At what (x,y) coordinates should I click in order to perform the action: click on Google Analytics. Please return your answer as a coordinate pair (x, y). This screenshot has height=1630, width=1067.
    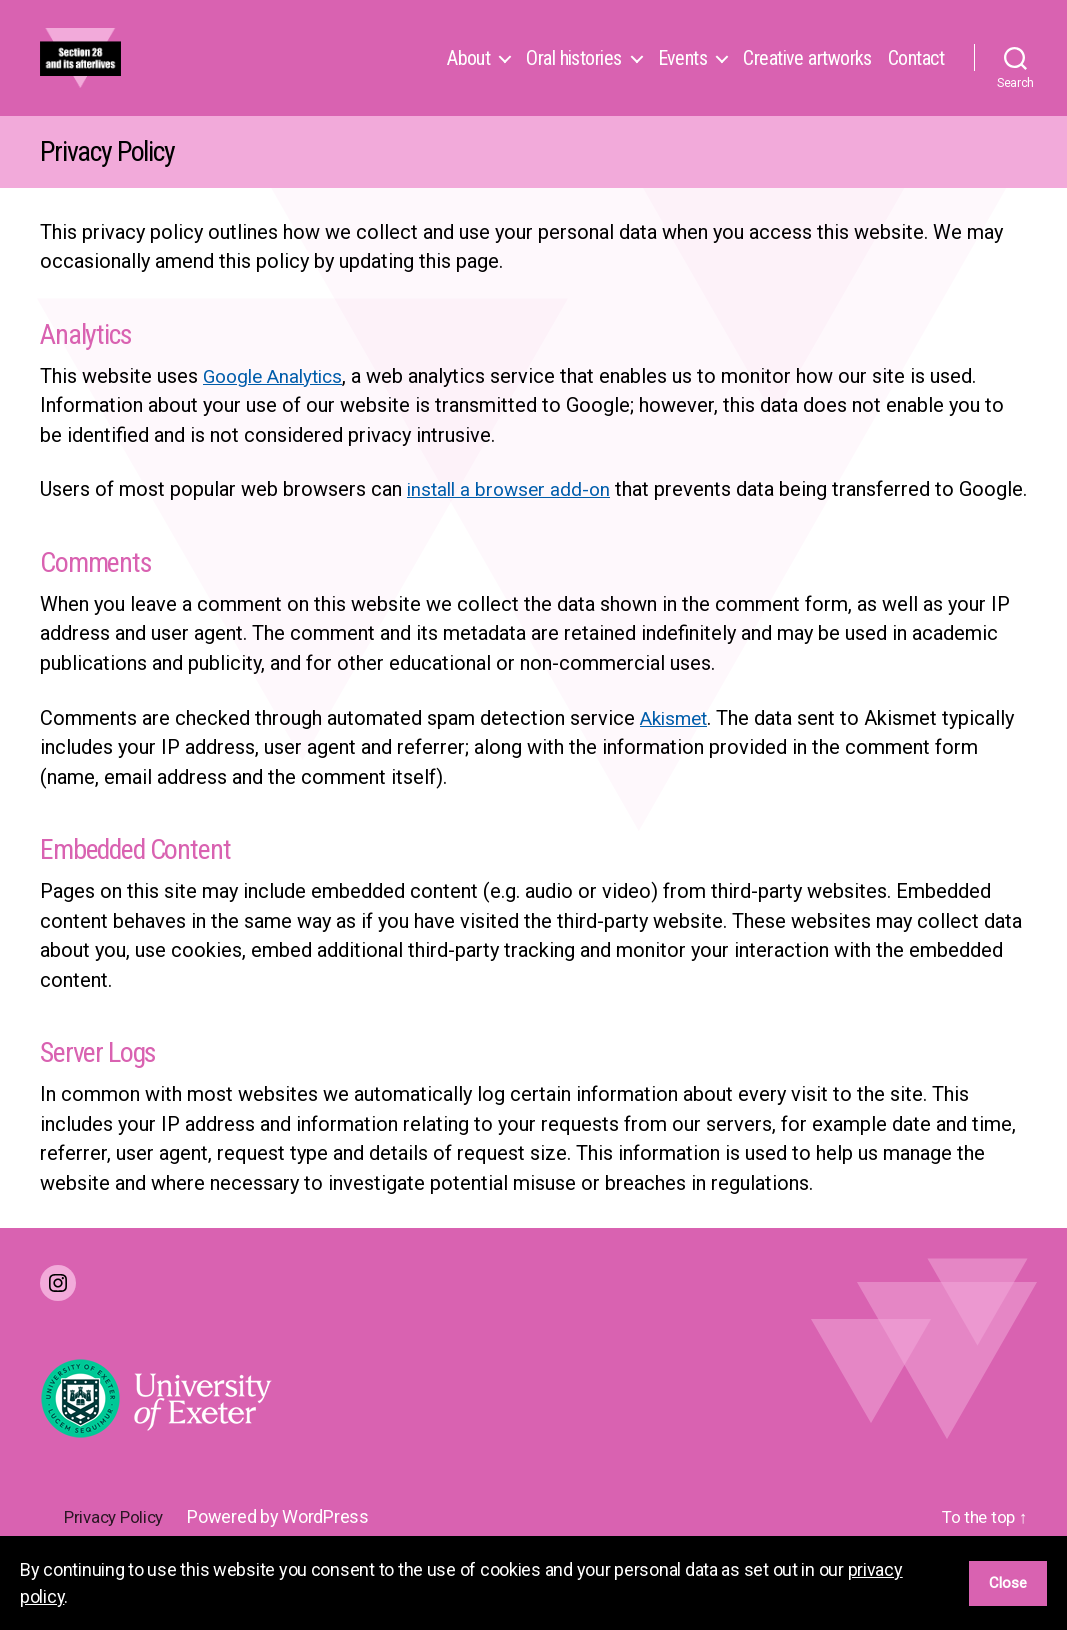
    Looking at the image, I should click on (277, 416).